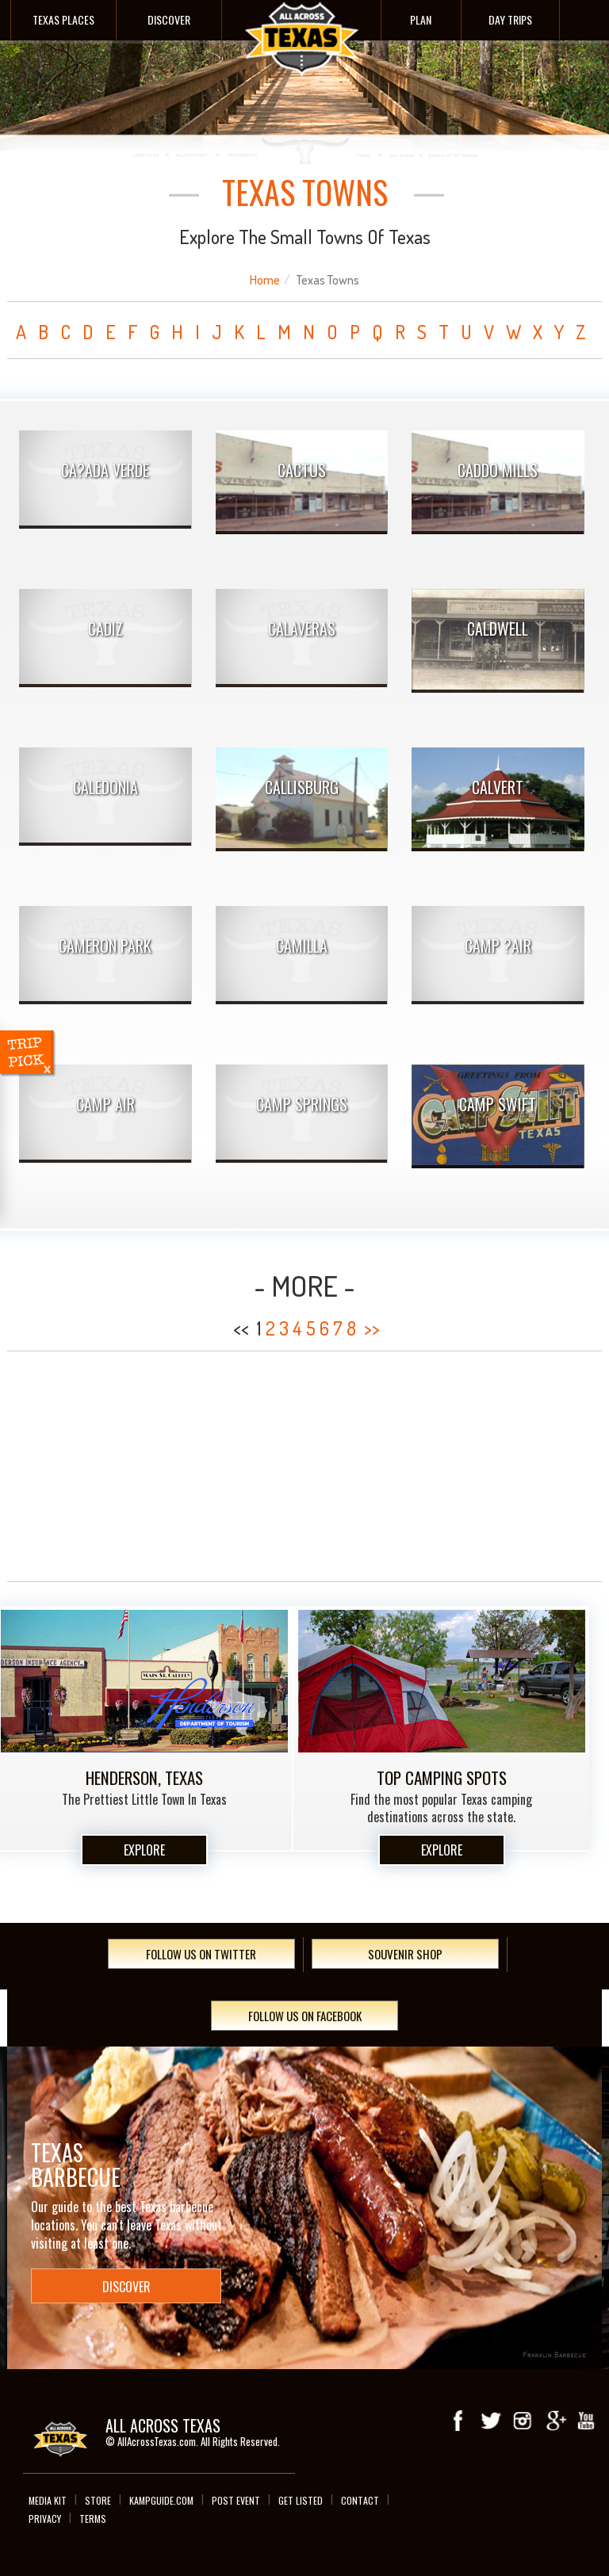 This screenshot has height=2576, width=609. I want to click on Camilla, so click(301, 945).